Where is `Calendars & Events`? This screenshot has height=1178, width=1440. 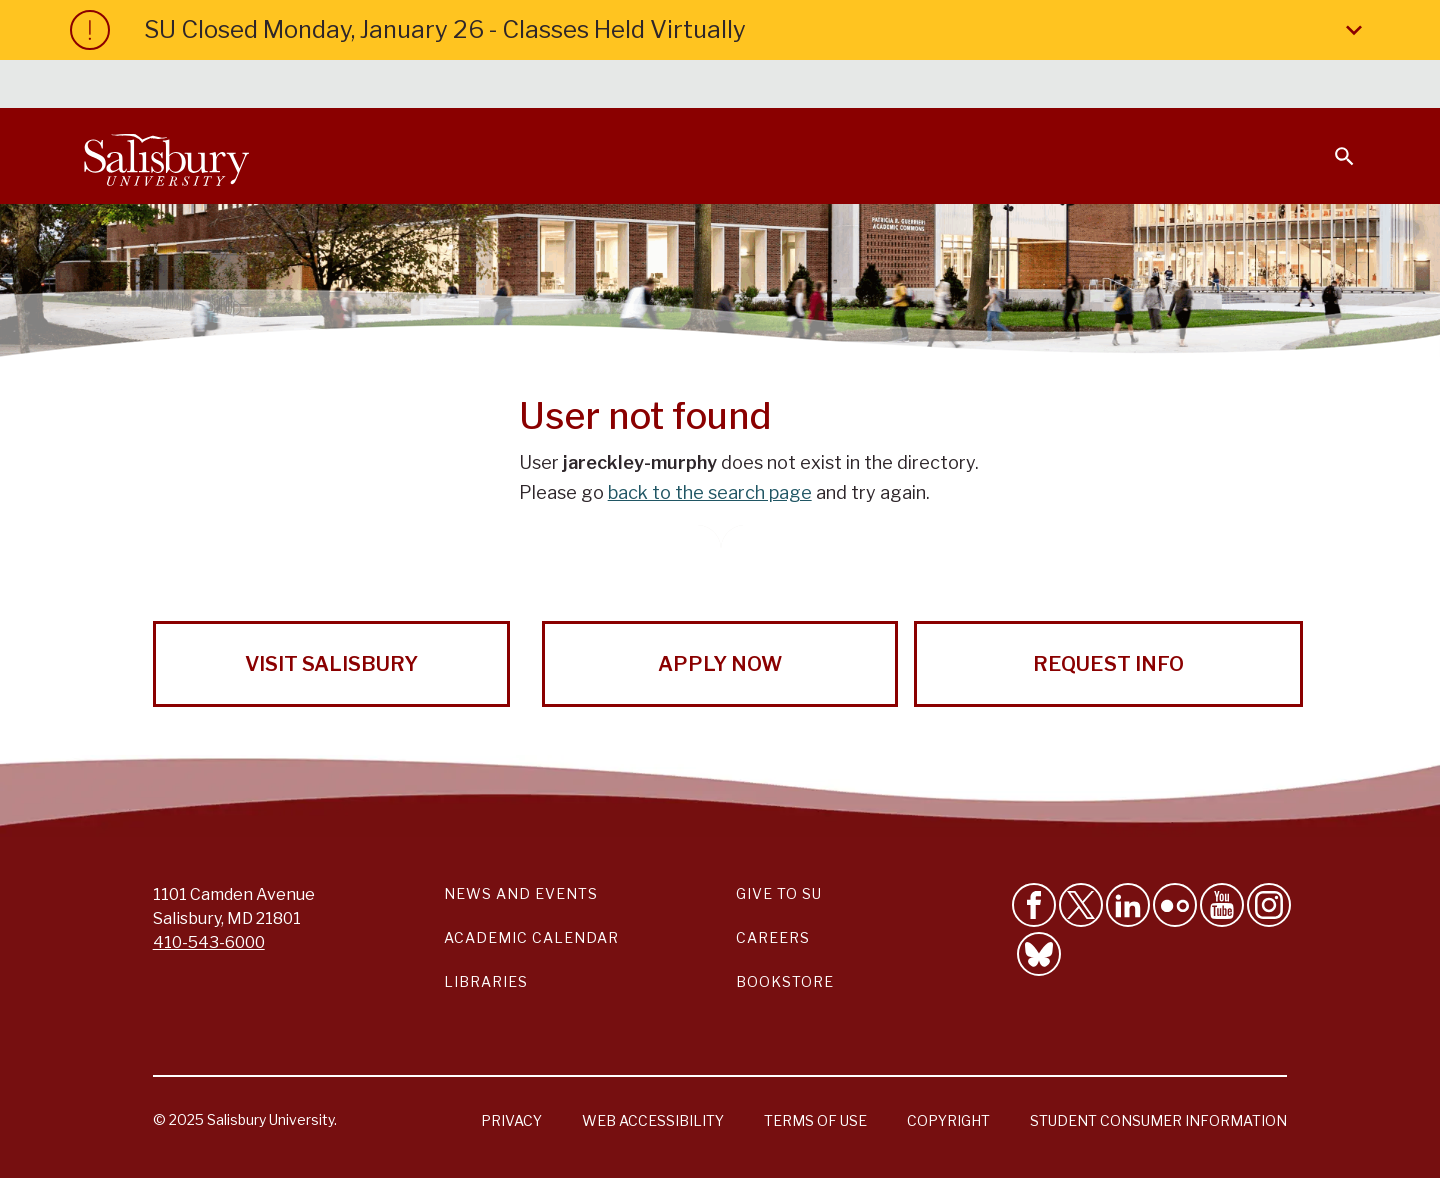
Calendars & Events is located at coordinates (759, 86).